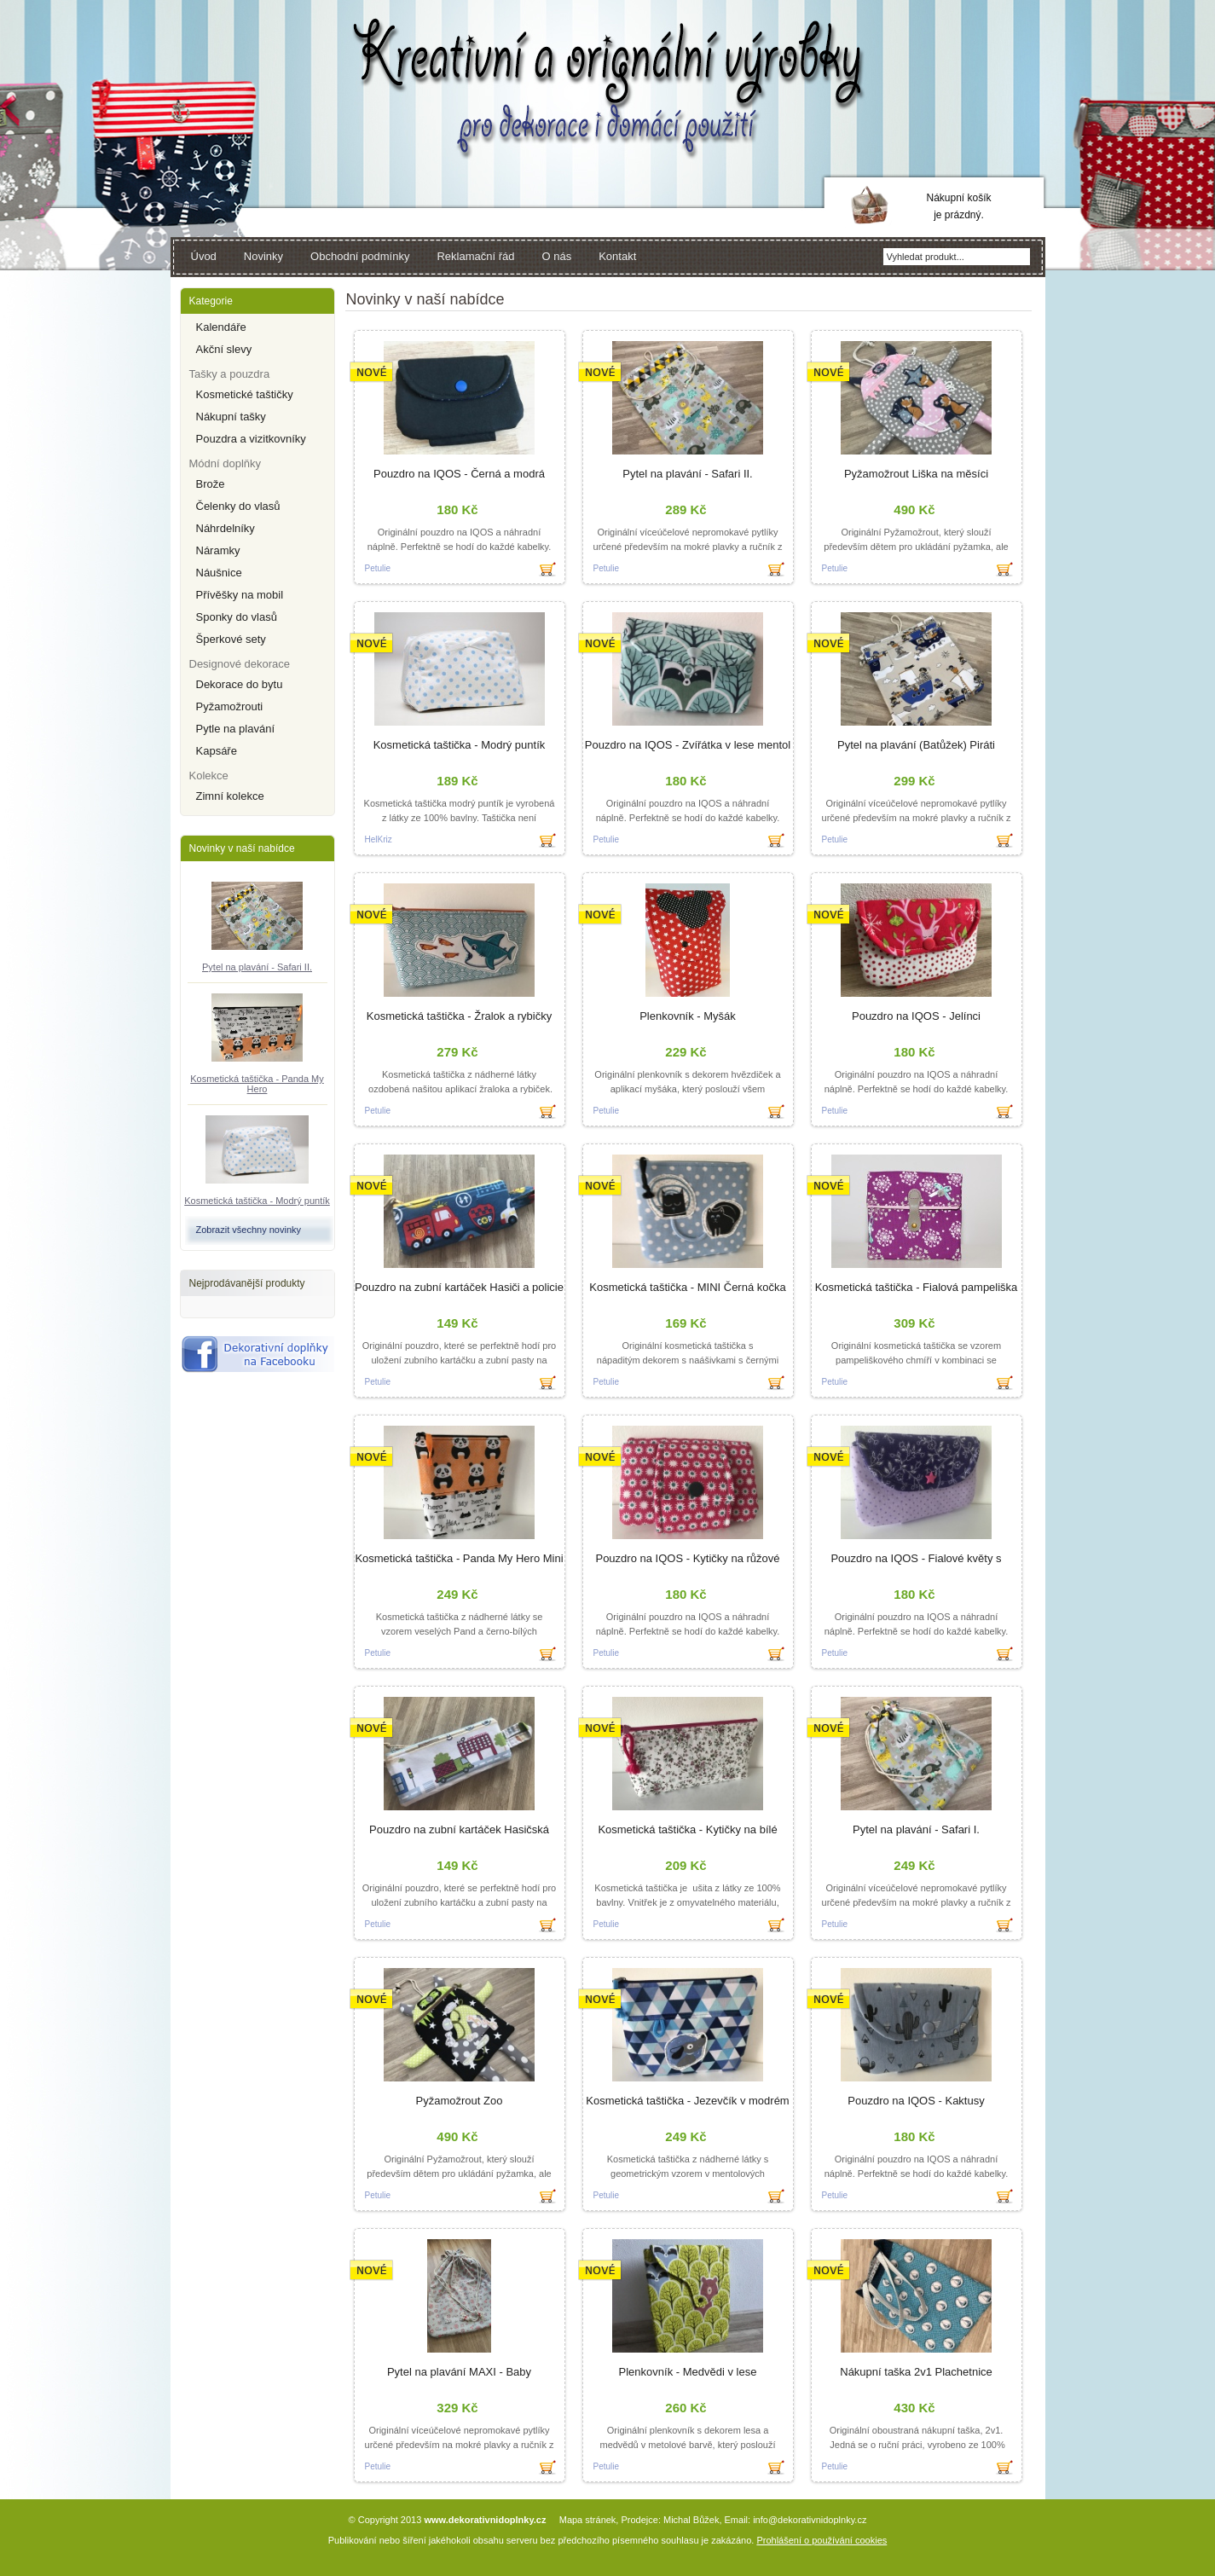 This screenshot has width=1215, height=2576. What do you see at coordinates (216, 750) in the screenshot?
I see `Kapsáře` at bounding box center [216, 750].